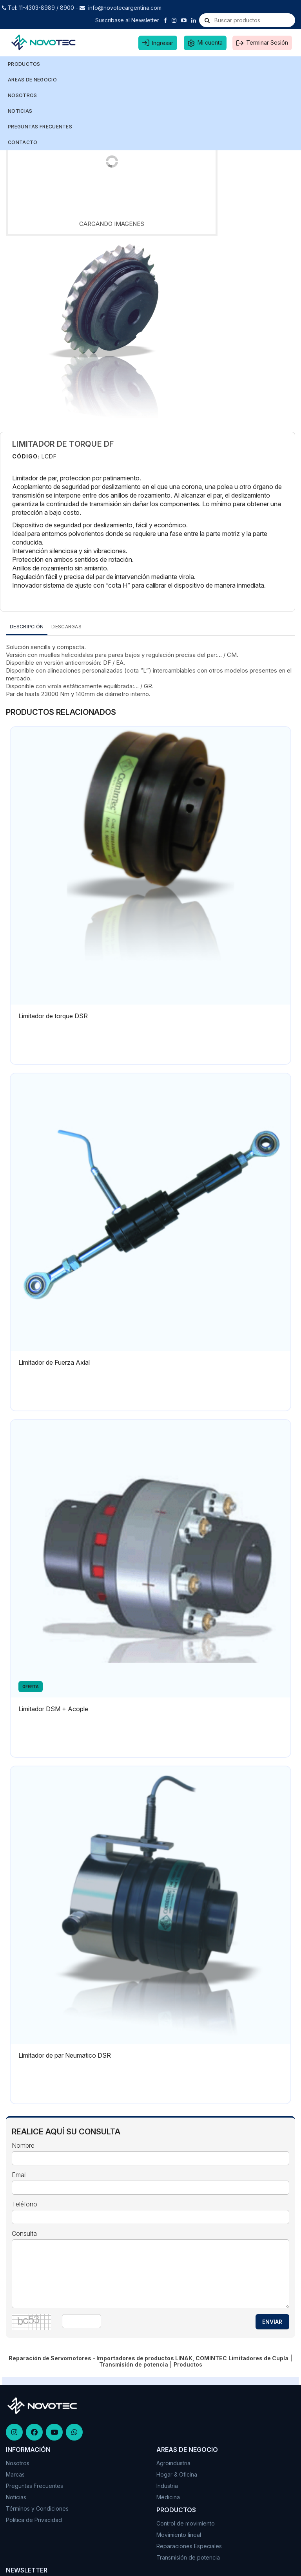 This screenshot has height=2576, width=301. Describe the element at coordinates (207, 20) in the screenshot. I see `[Buscar]` at that location.